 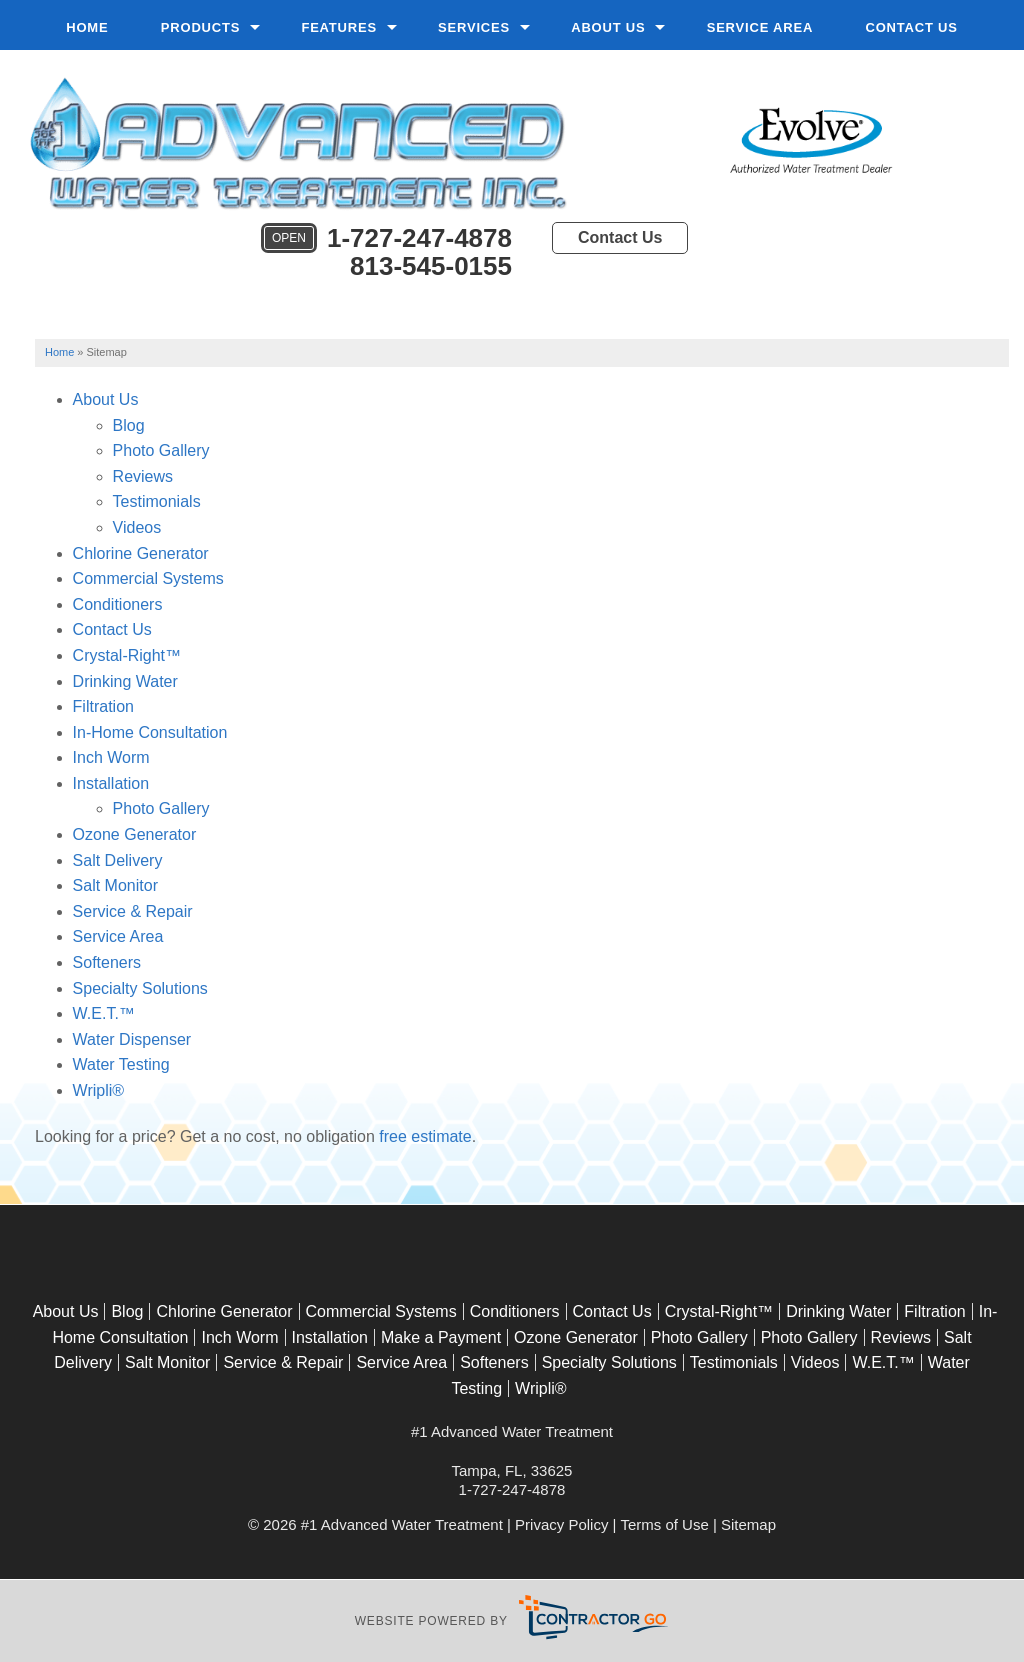 I want to click on Products, so click(x=200, y=27).